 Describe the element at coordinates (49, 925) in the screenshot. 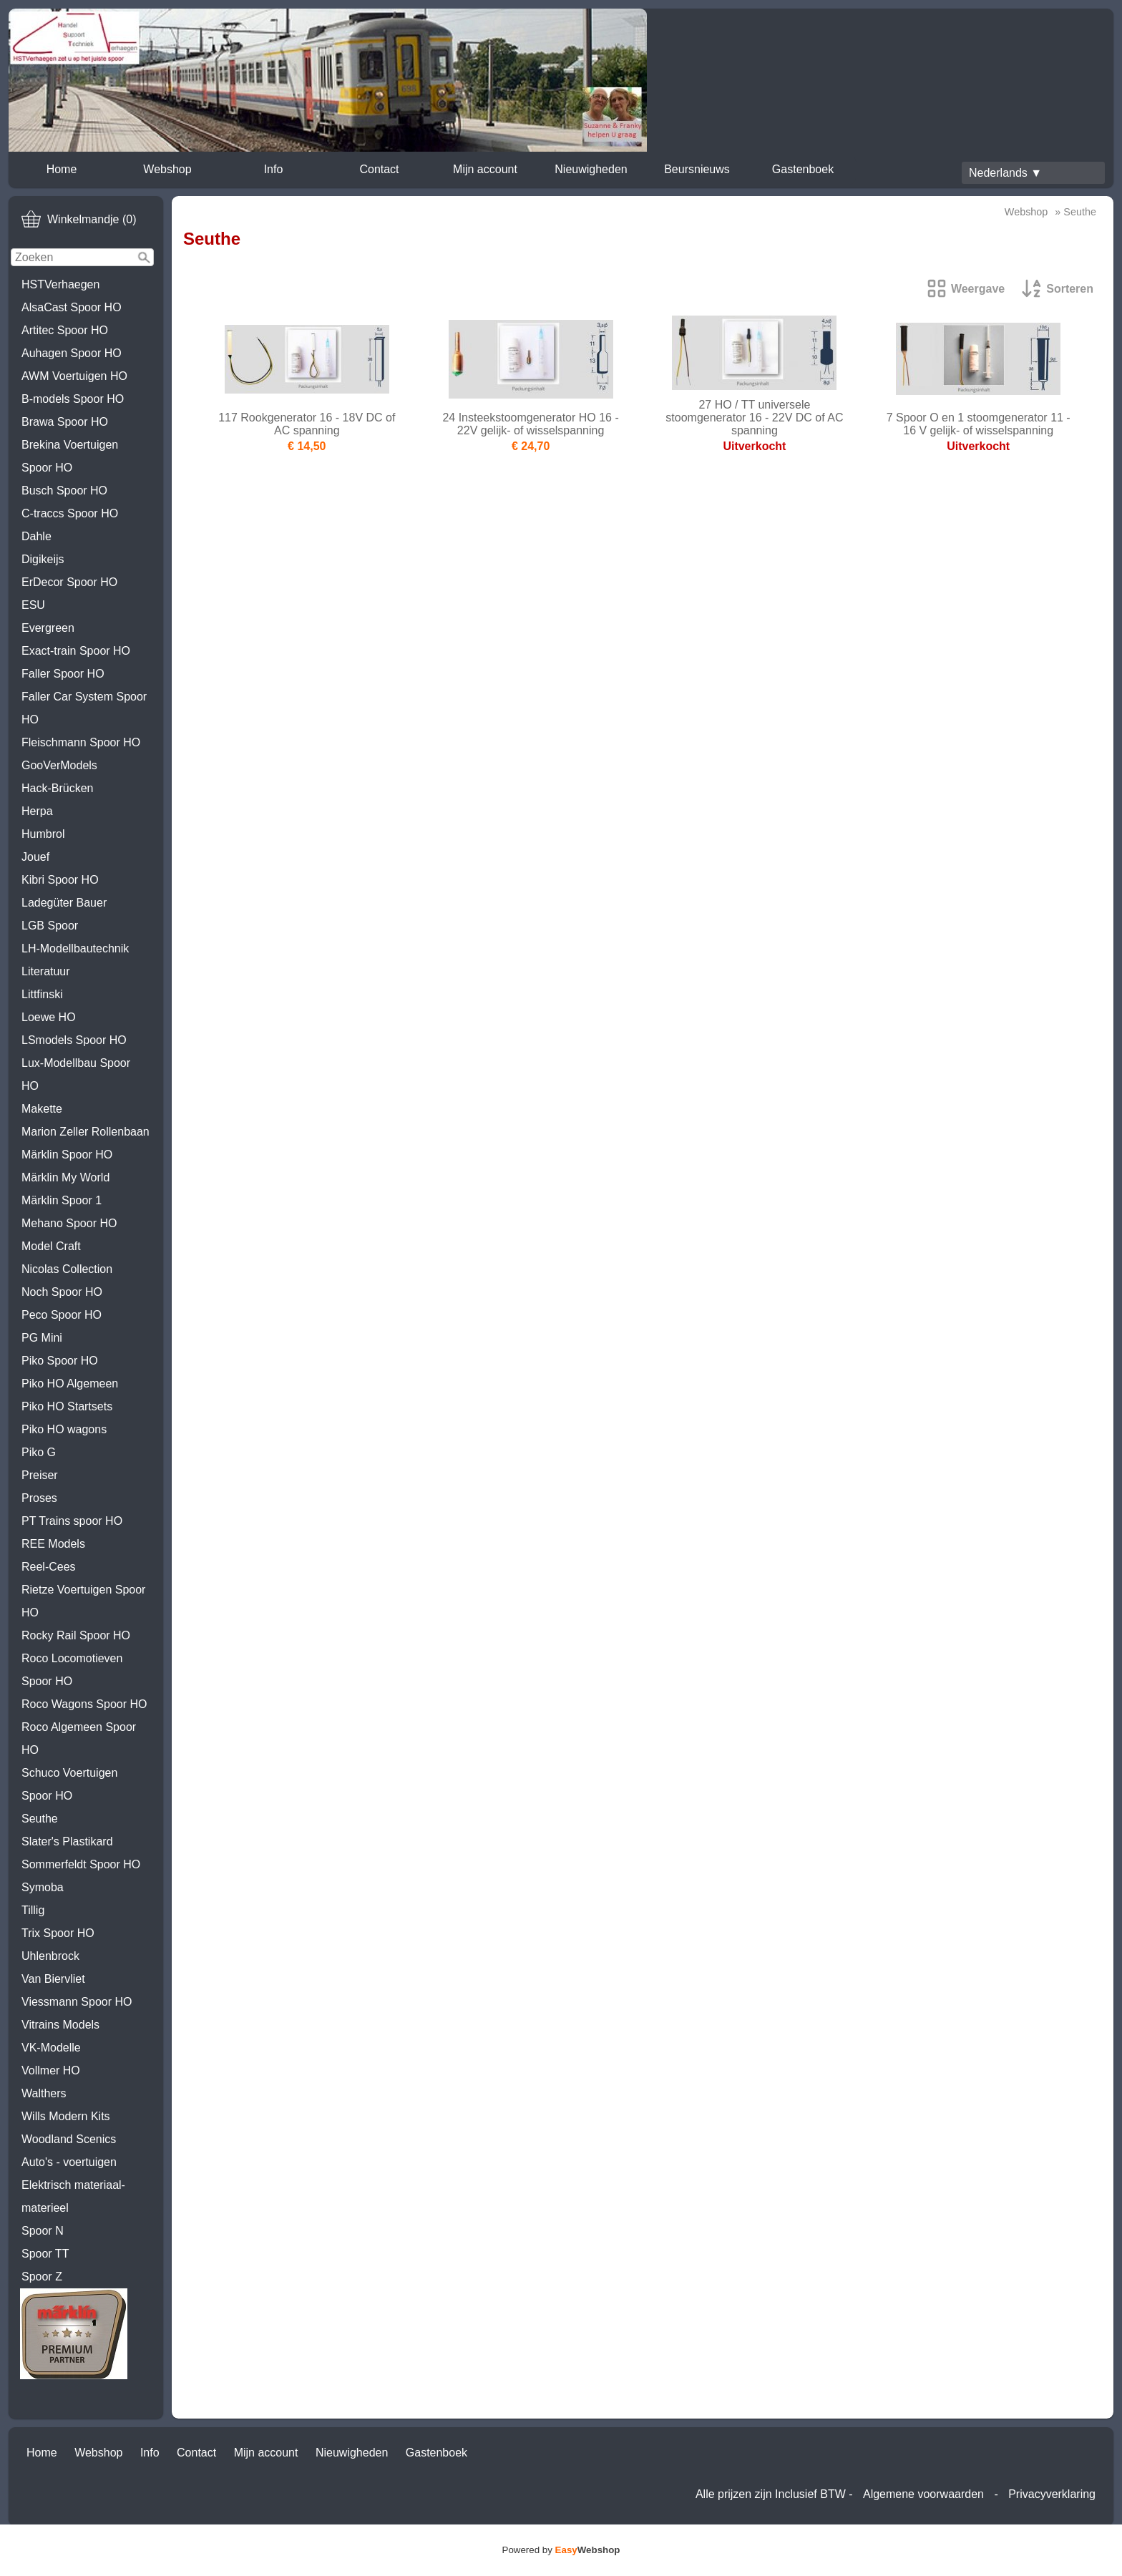

I see `LGB Spoor` at that location.